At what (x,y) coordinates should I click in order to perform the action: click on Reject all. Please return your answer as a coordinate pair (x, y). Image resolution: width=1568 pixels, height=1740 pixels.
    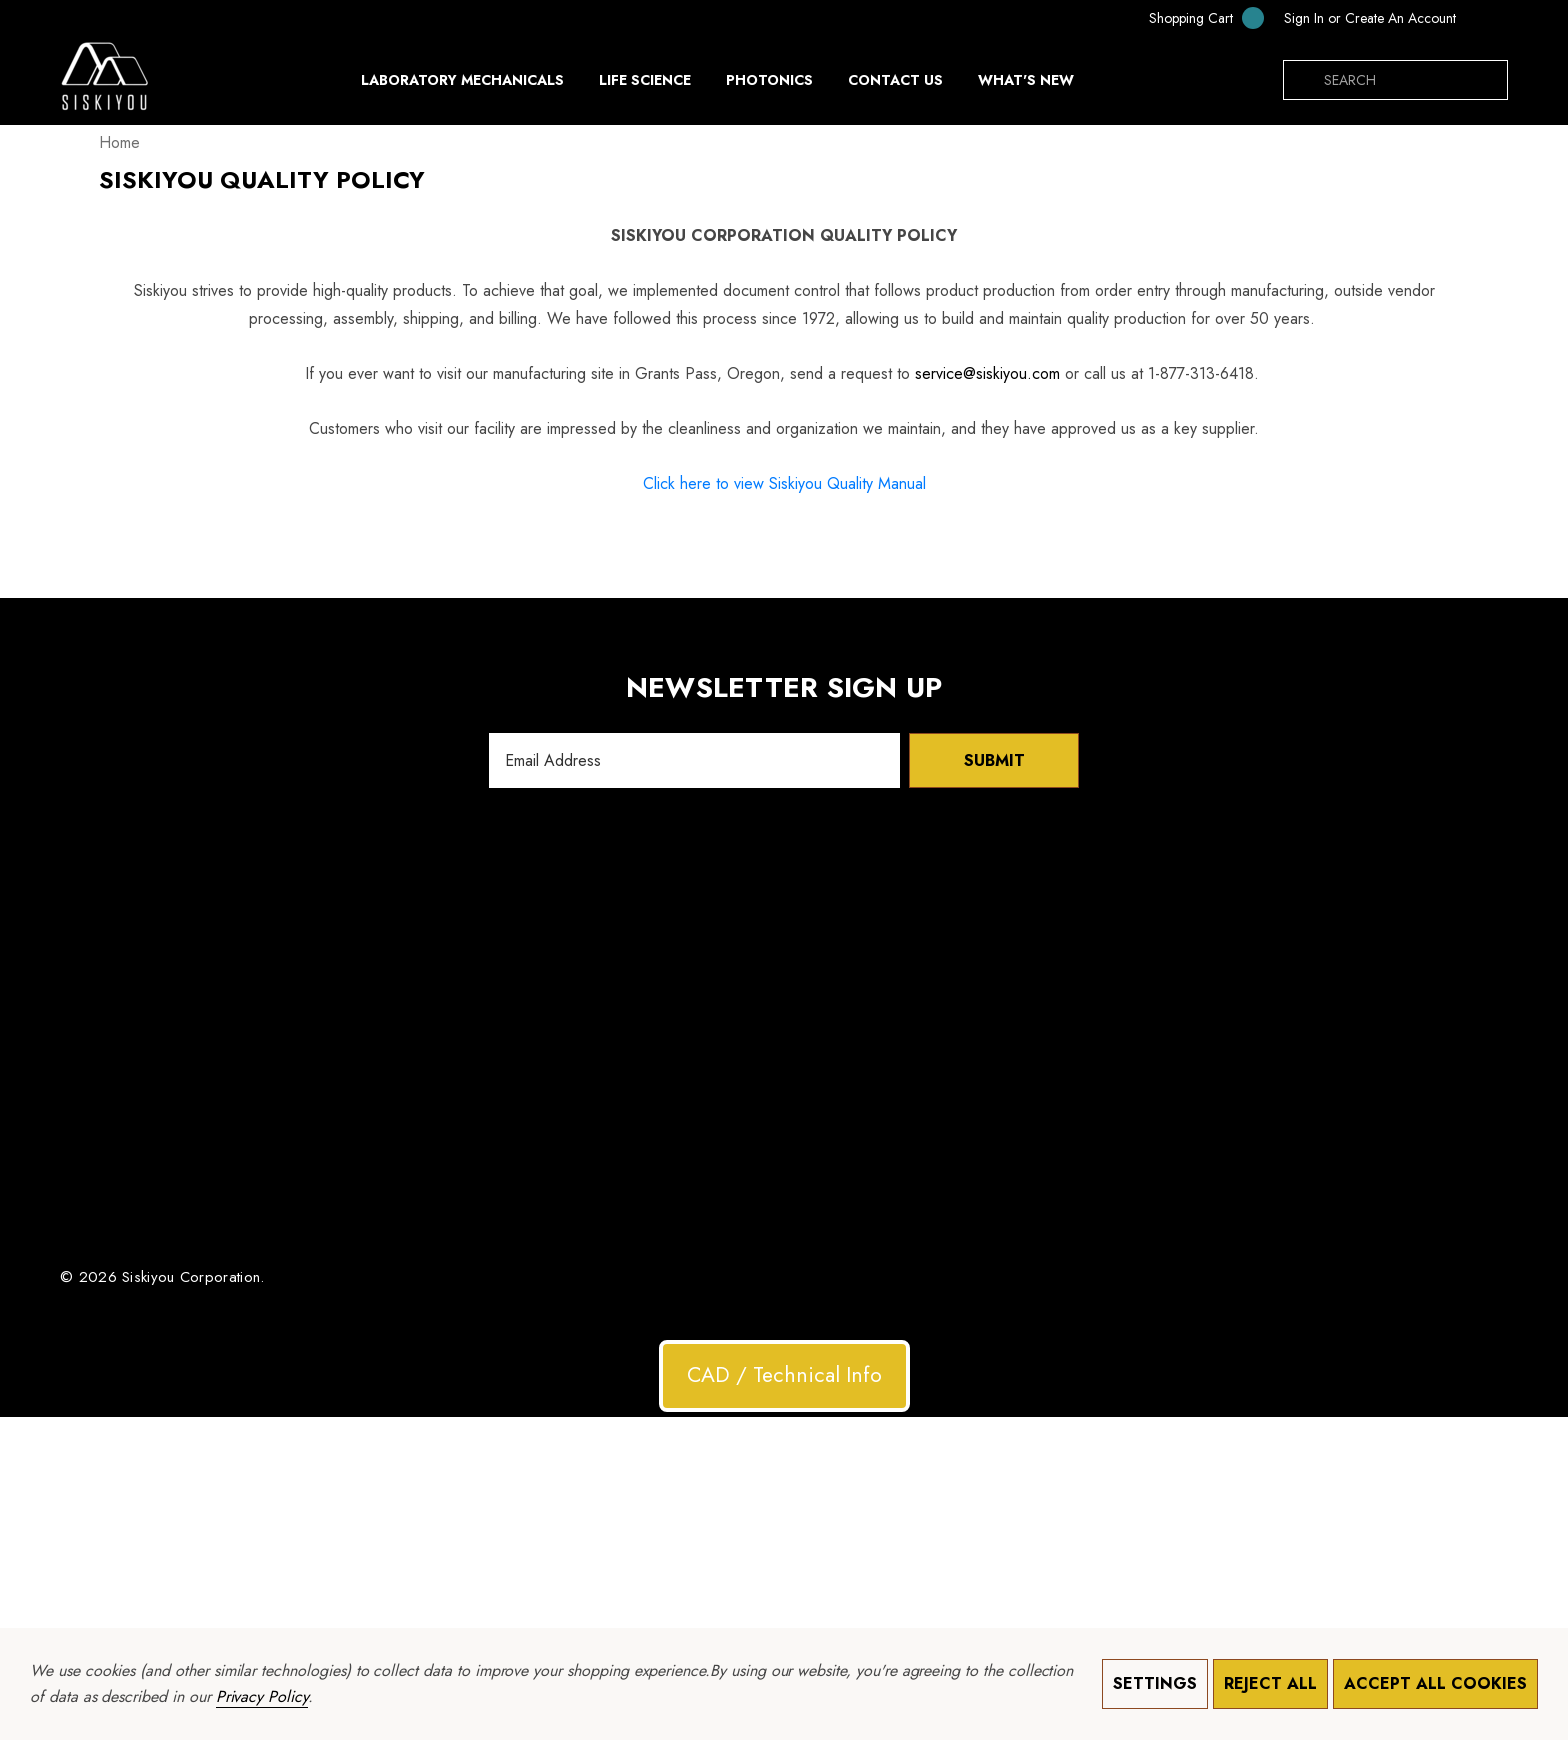
    Looking at the image, I should click on (1270, 1683).